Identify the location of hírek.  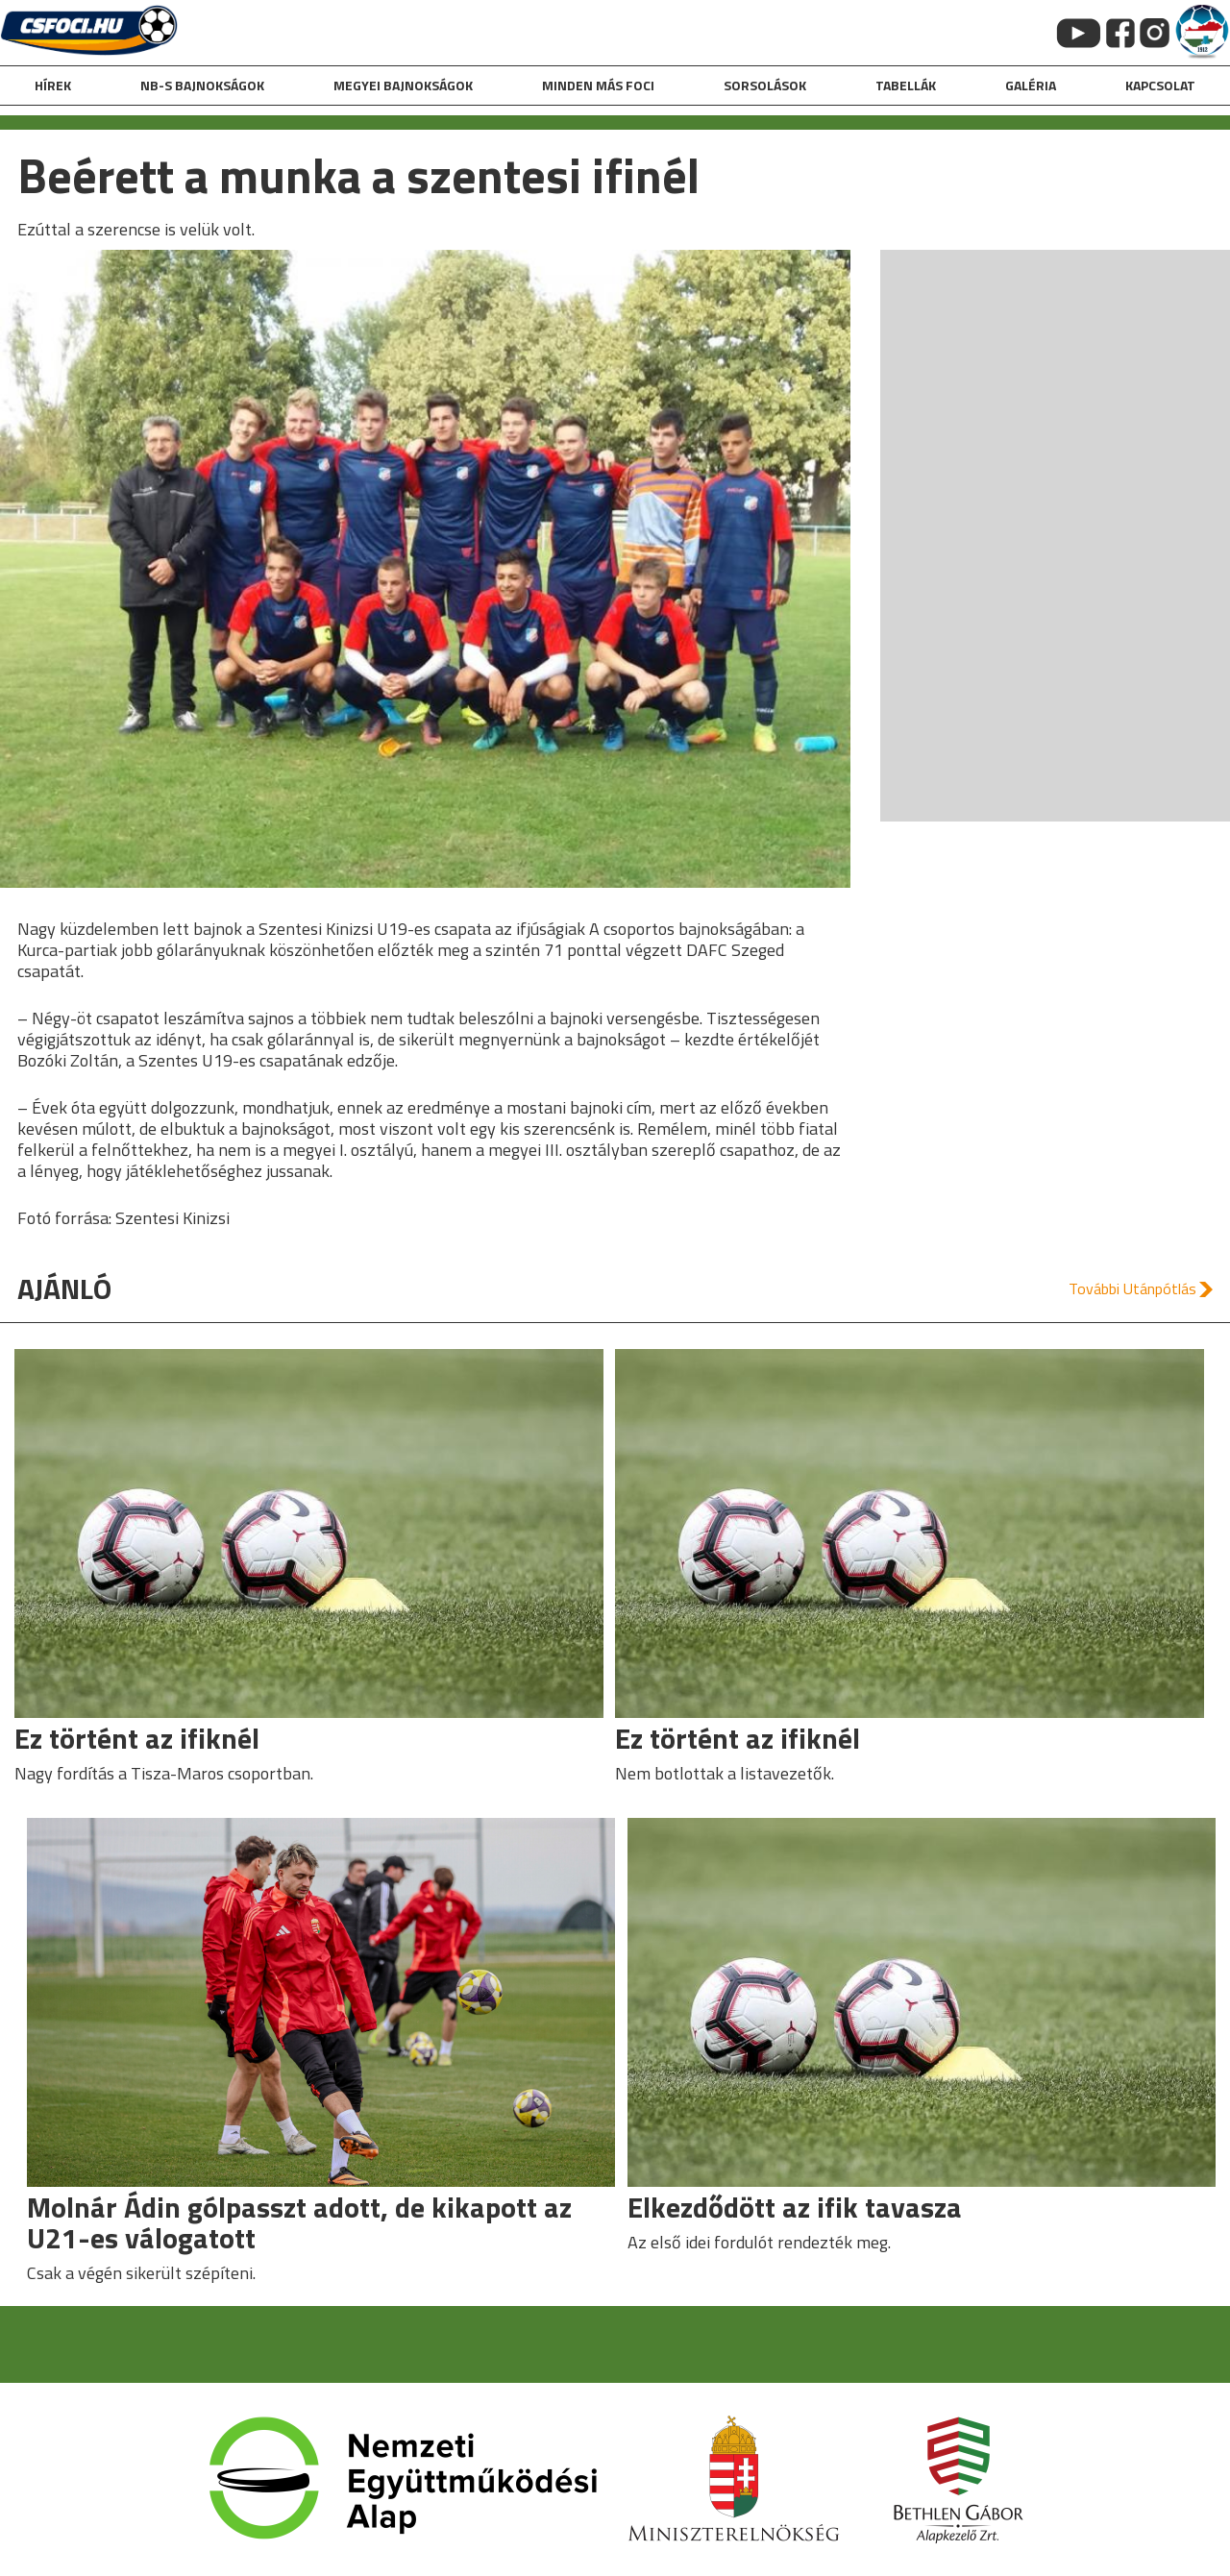
(53, 85).